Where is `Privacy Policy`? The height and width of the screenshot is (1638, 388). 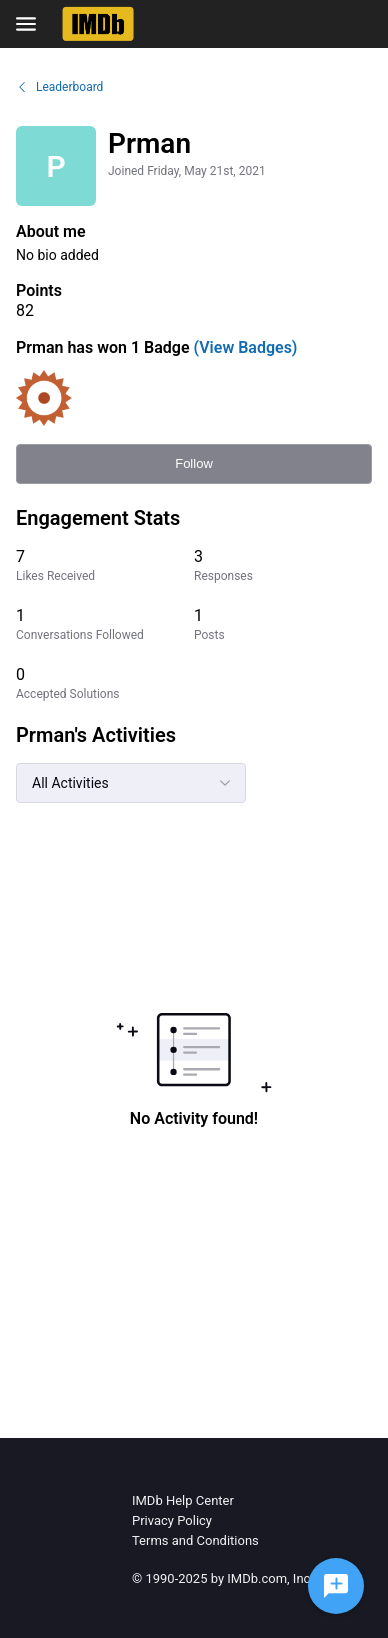
Privacy Policy is located at coordinates (172, 1520).